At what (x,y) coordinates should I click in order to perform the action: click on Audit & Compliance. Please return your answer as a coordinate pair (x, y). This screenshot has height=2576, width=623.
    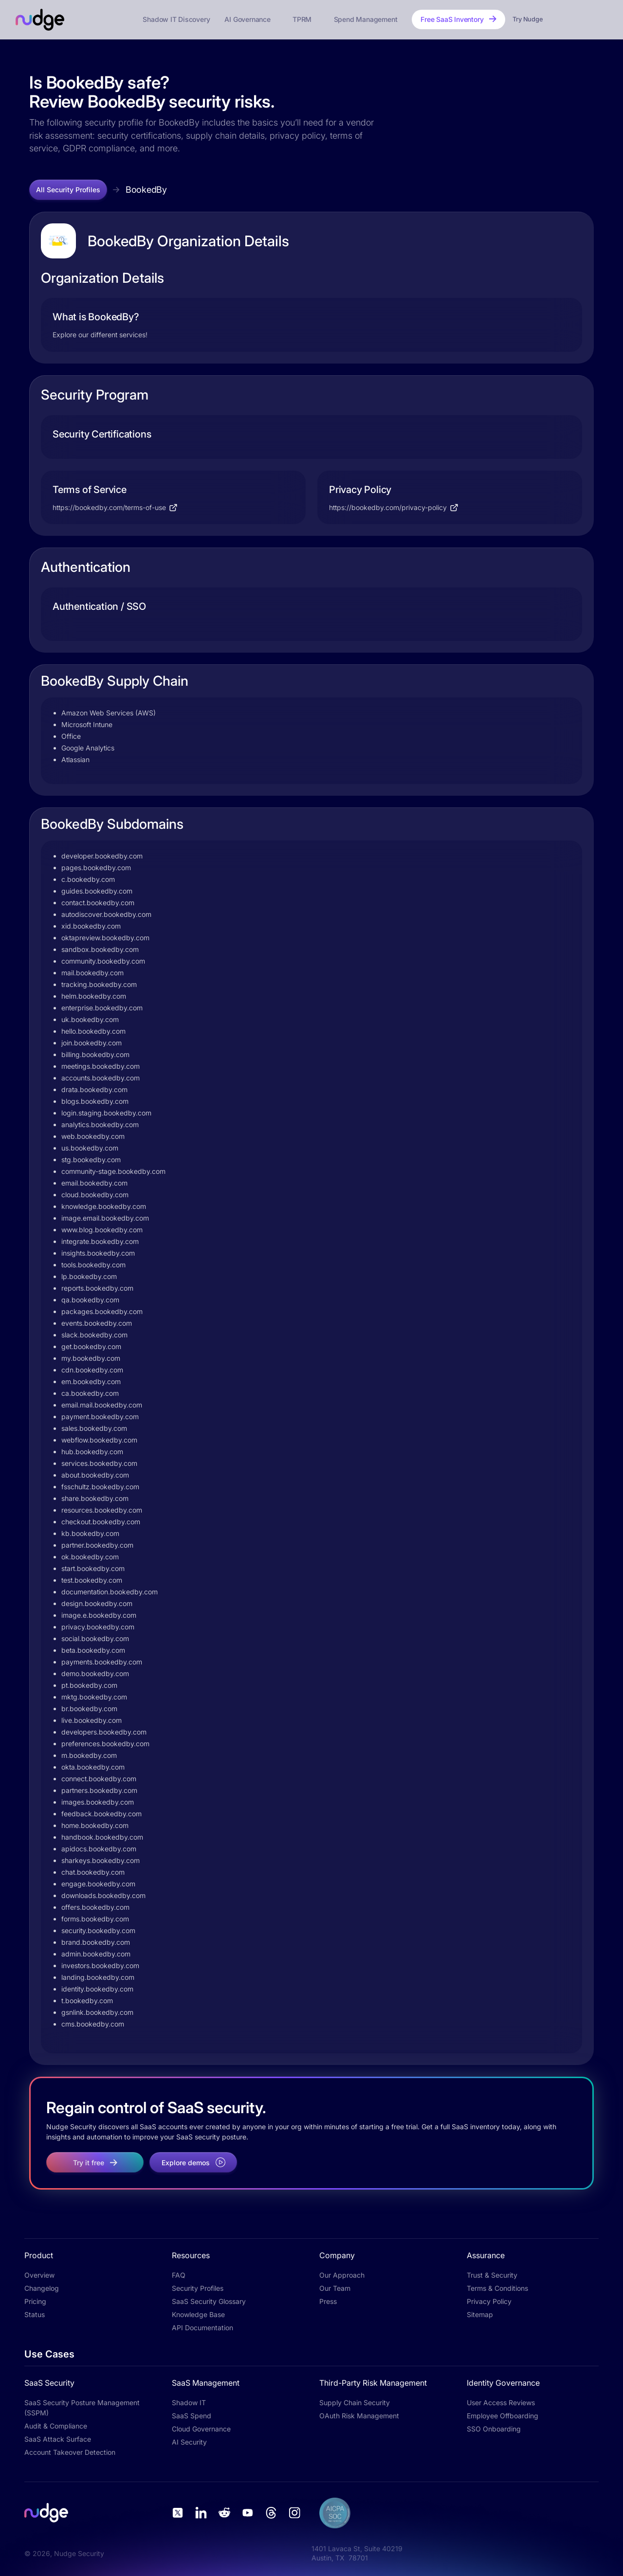
    Looking at the image, I should click on (55, 2426).